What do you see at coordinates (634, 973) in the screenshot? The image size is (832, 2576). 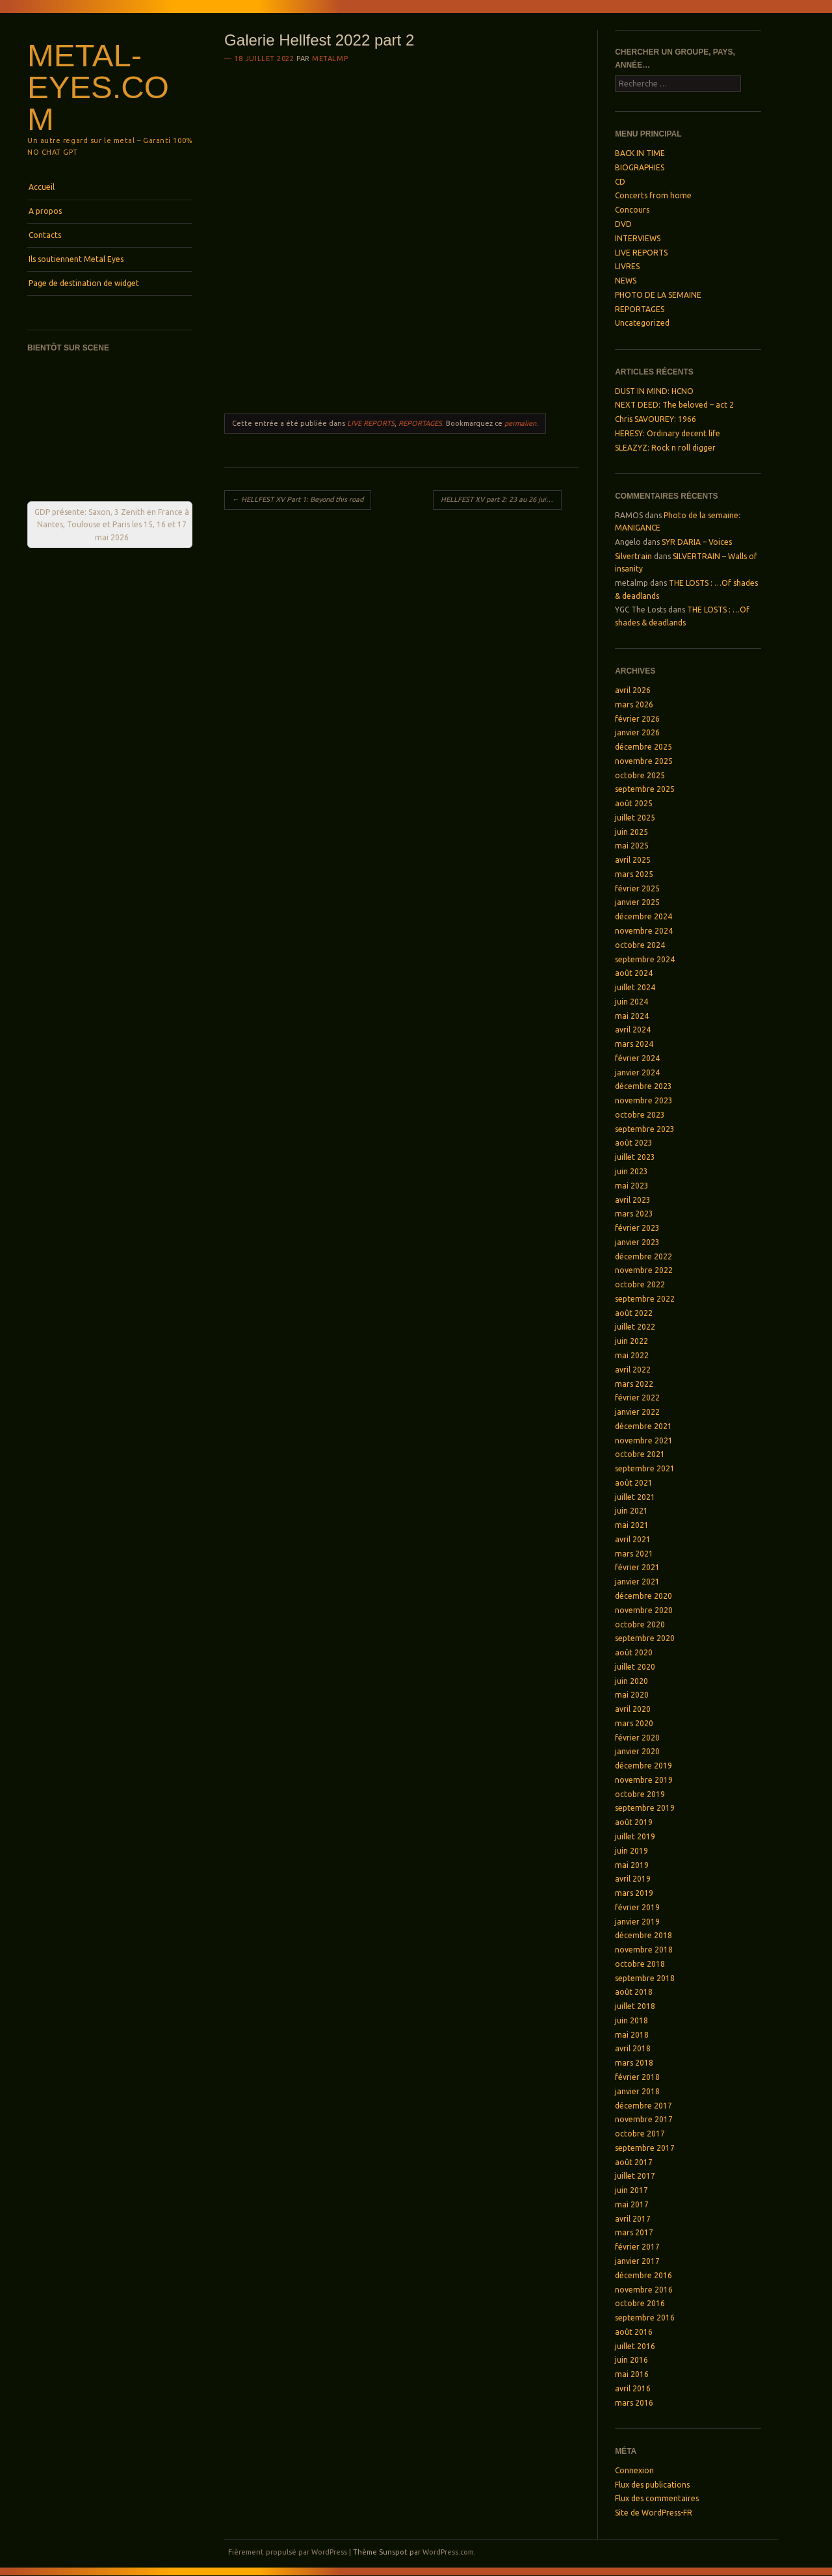 I see `août 2024` at bounding box center [634, 973].